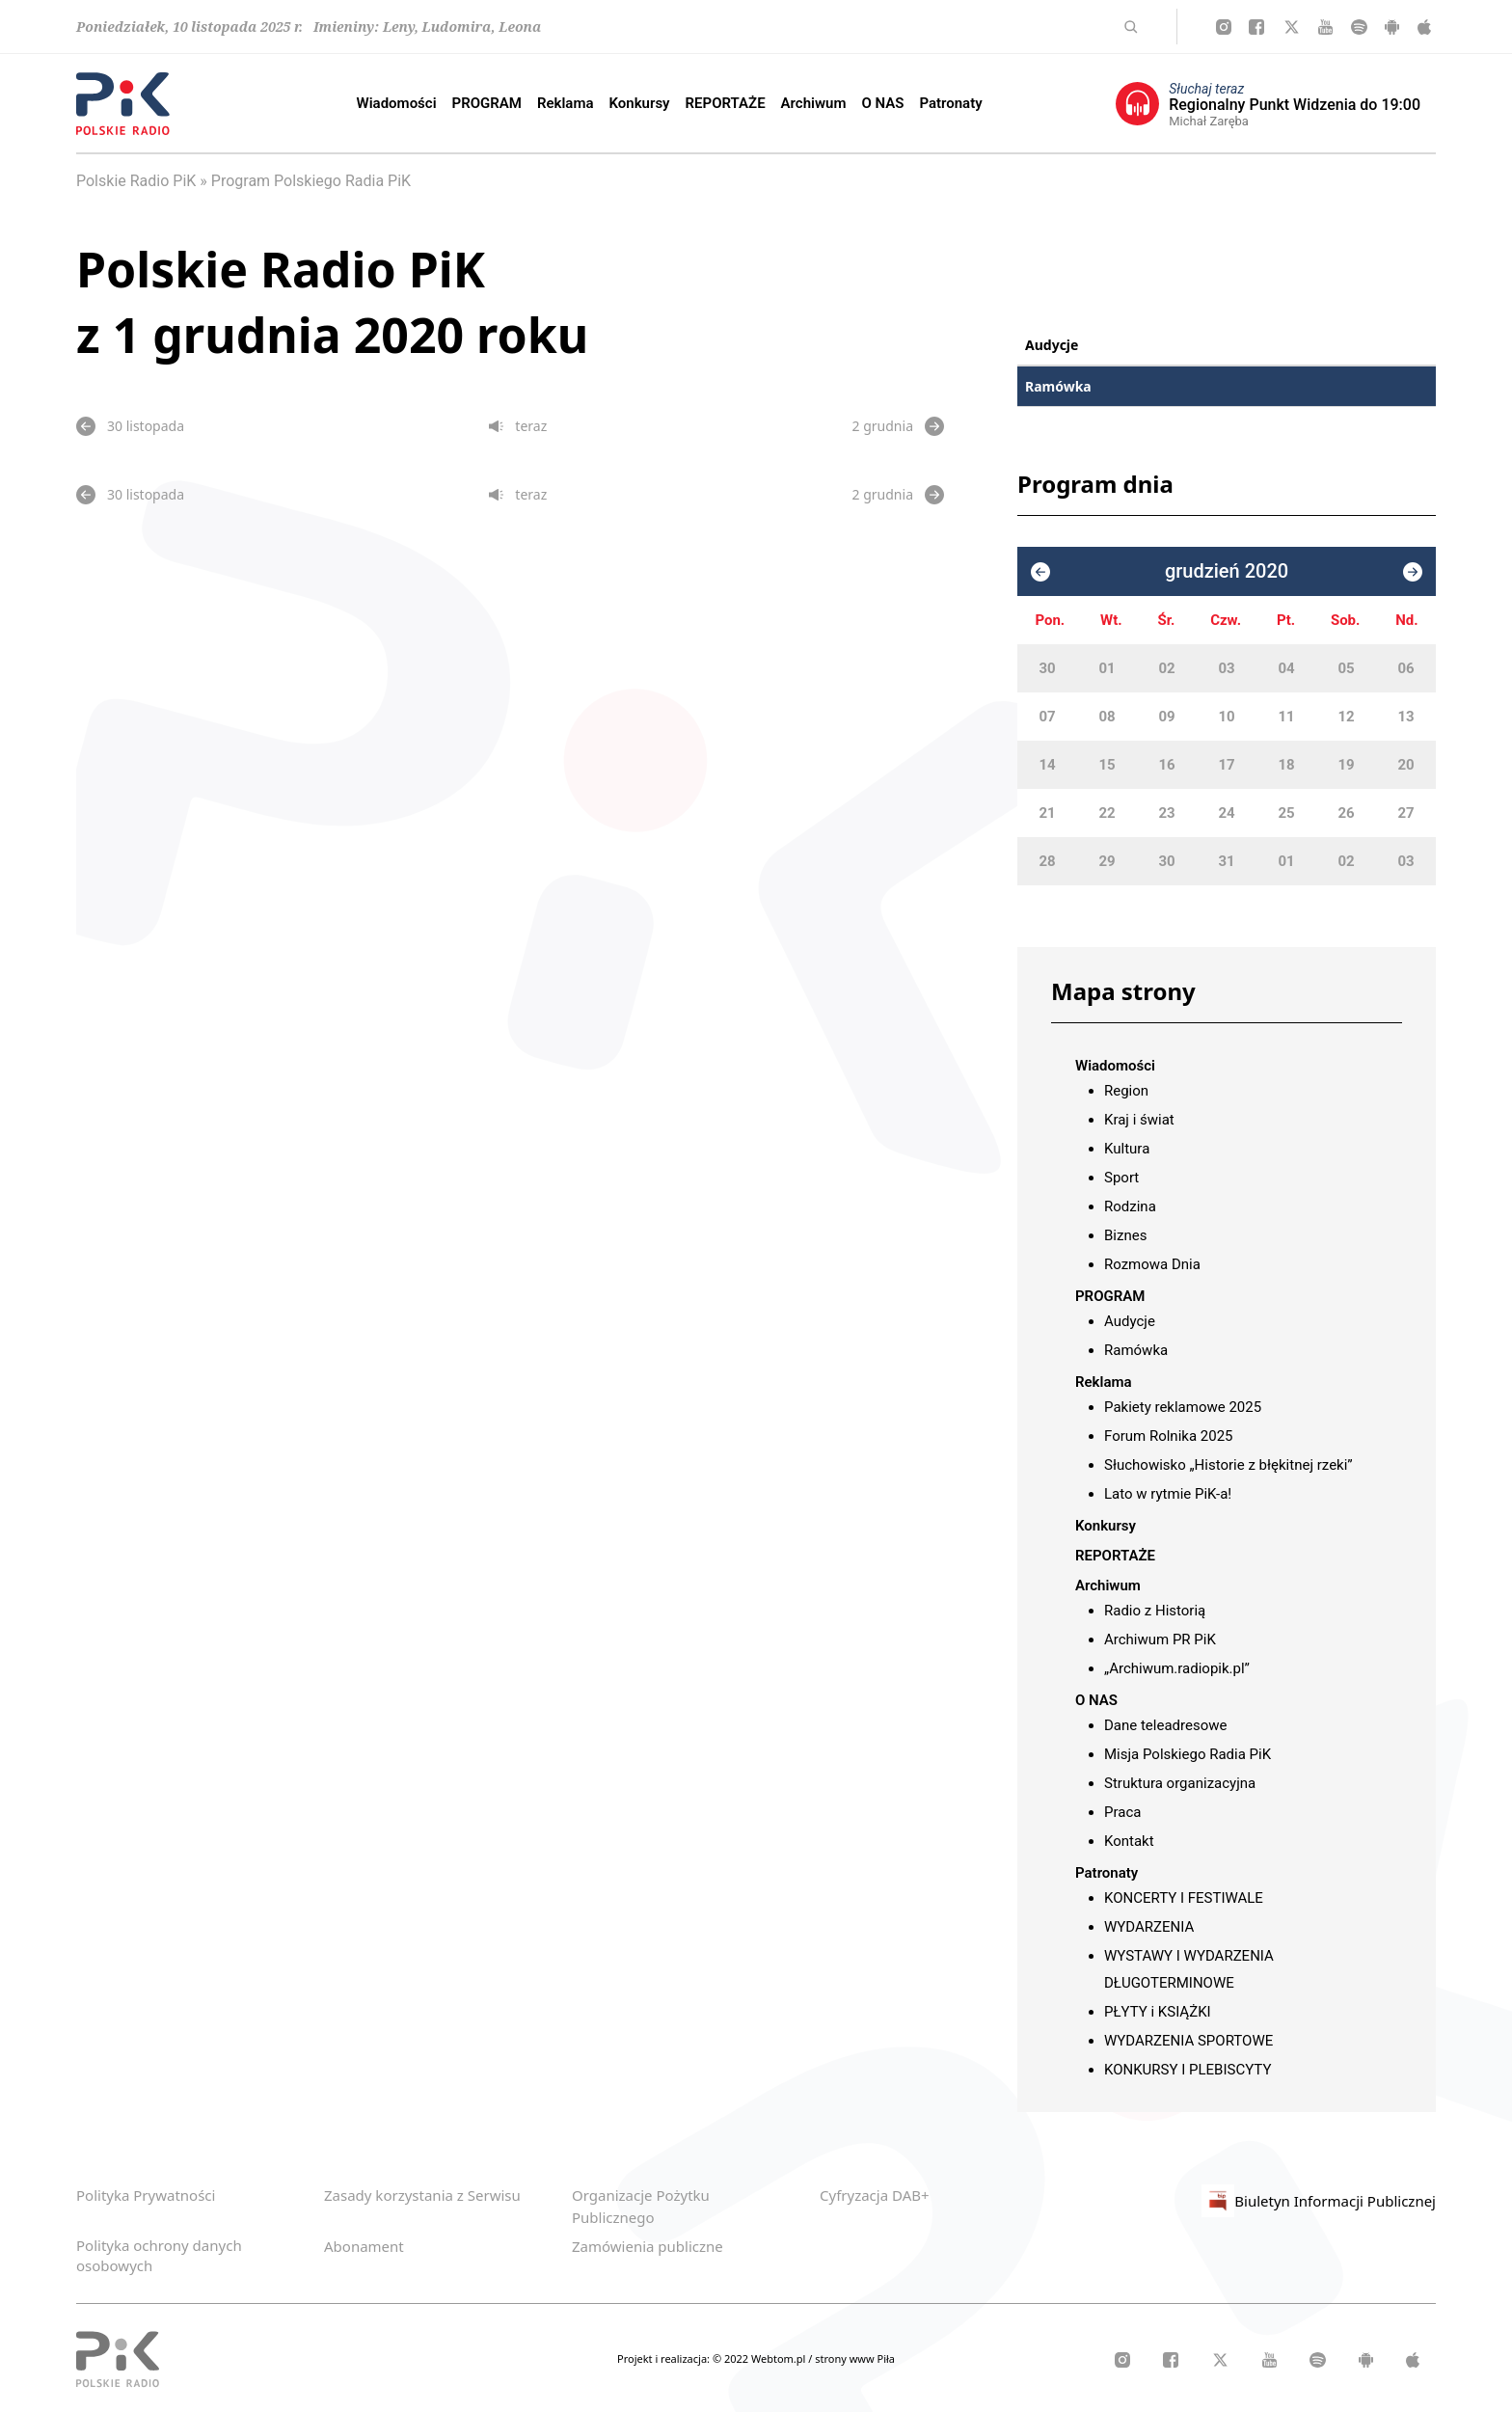 The height and width of the screenshot is (2412, 1512). Describe the element at coordinates (422, 2195) in the screenshot. I see `Zasady korzystania z Serwisu` at that location.